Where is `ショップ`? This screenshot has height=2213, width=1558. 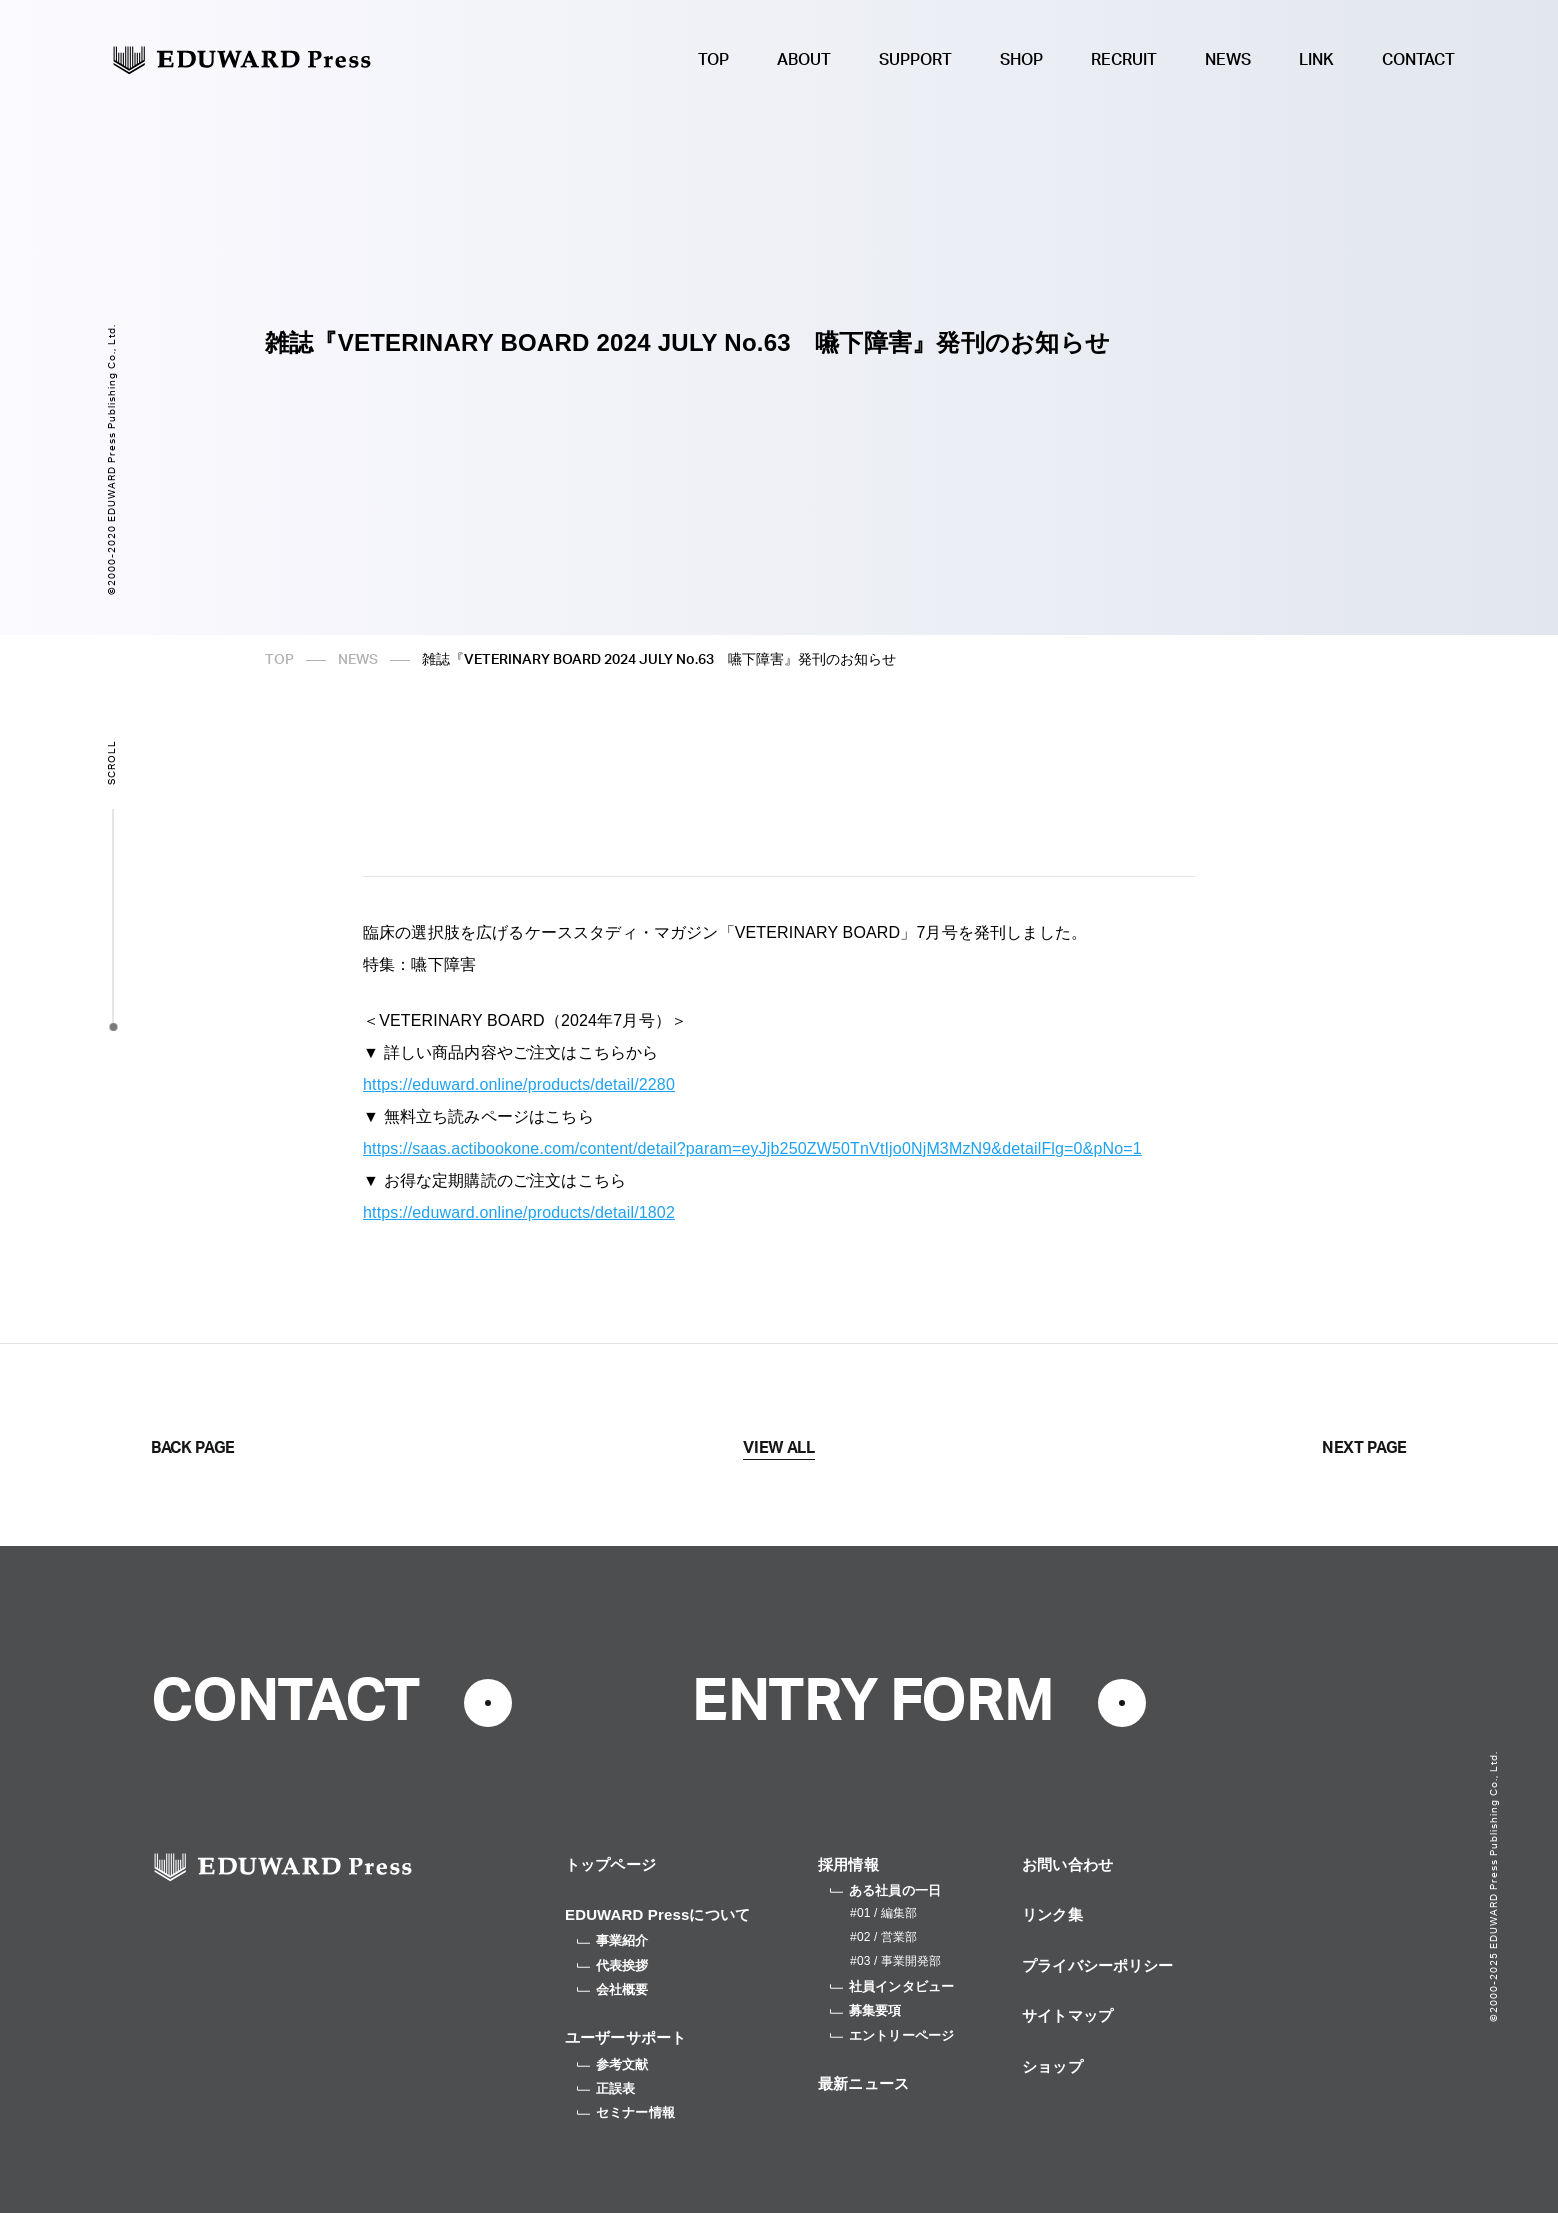
ショップ is located at coordinates (1052, 2066).